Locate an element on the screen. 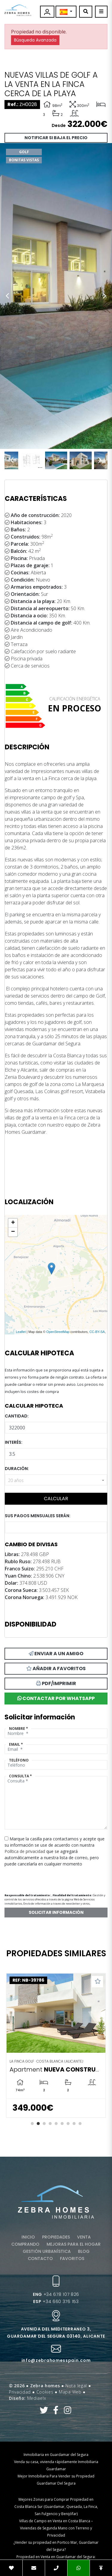 The width and height of the screenshot is (112, 2576). Contacto is located at coordinates (40, 2259).